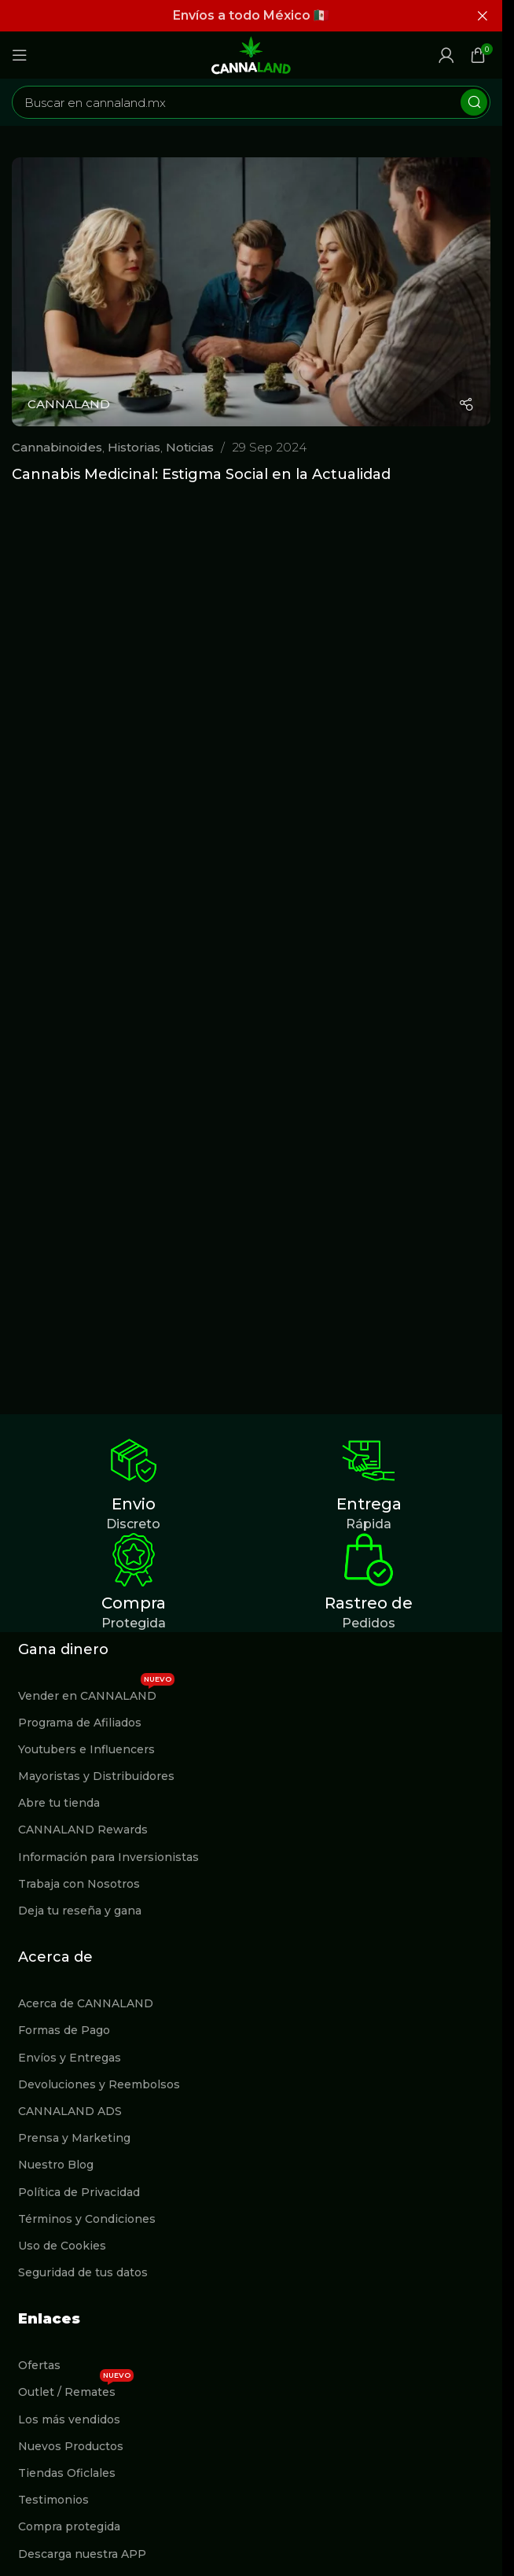 The height and width of the screenshot is (2576, 514). I want to click on Descarga nuestra APP, so click(82, 2554).